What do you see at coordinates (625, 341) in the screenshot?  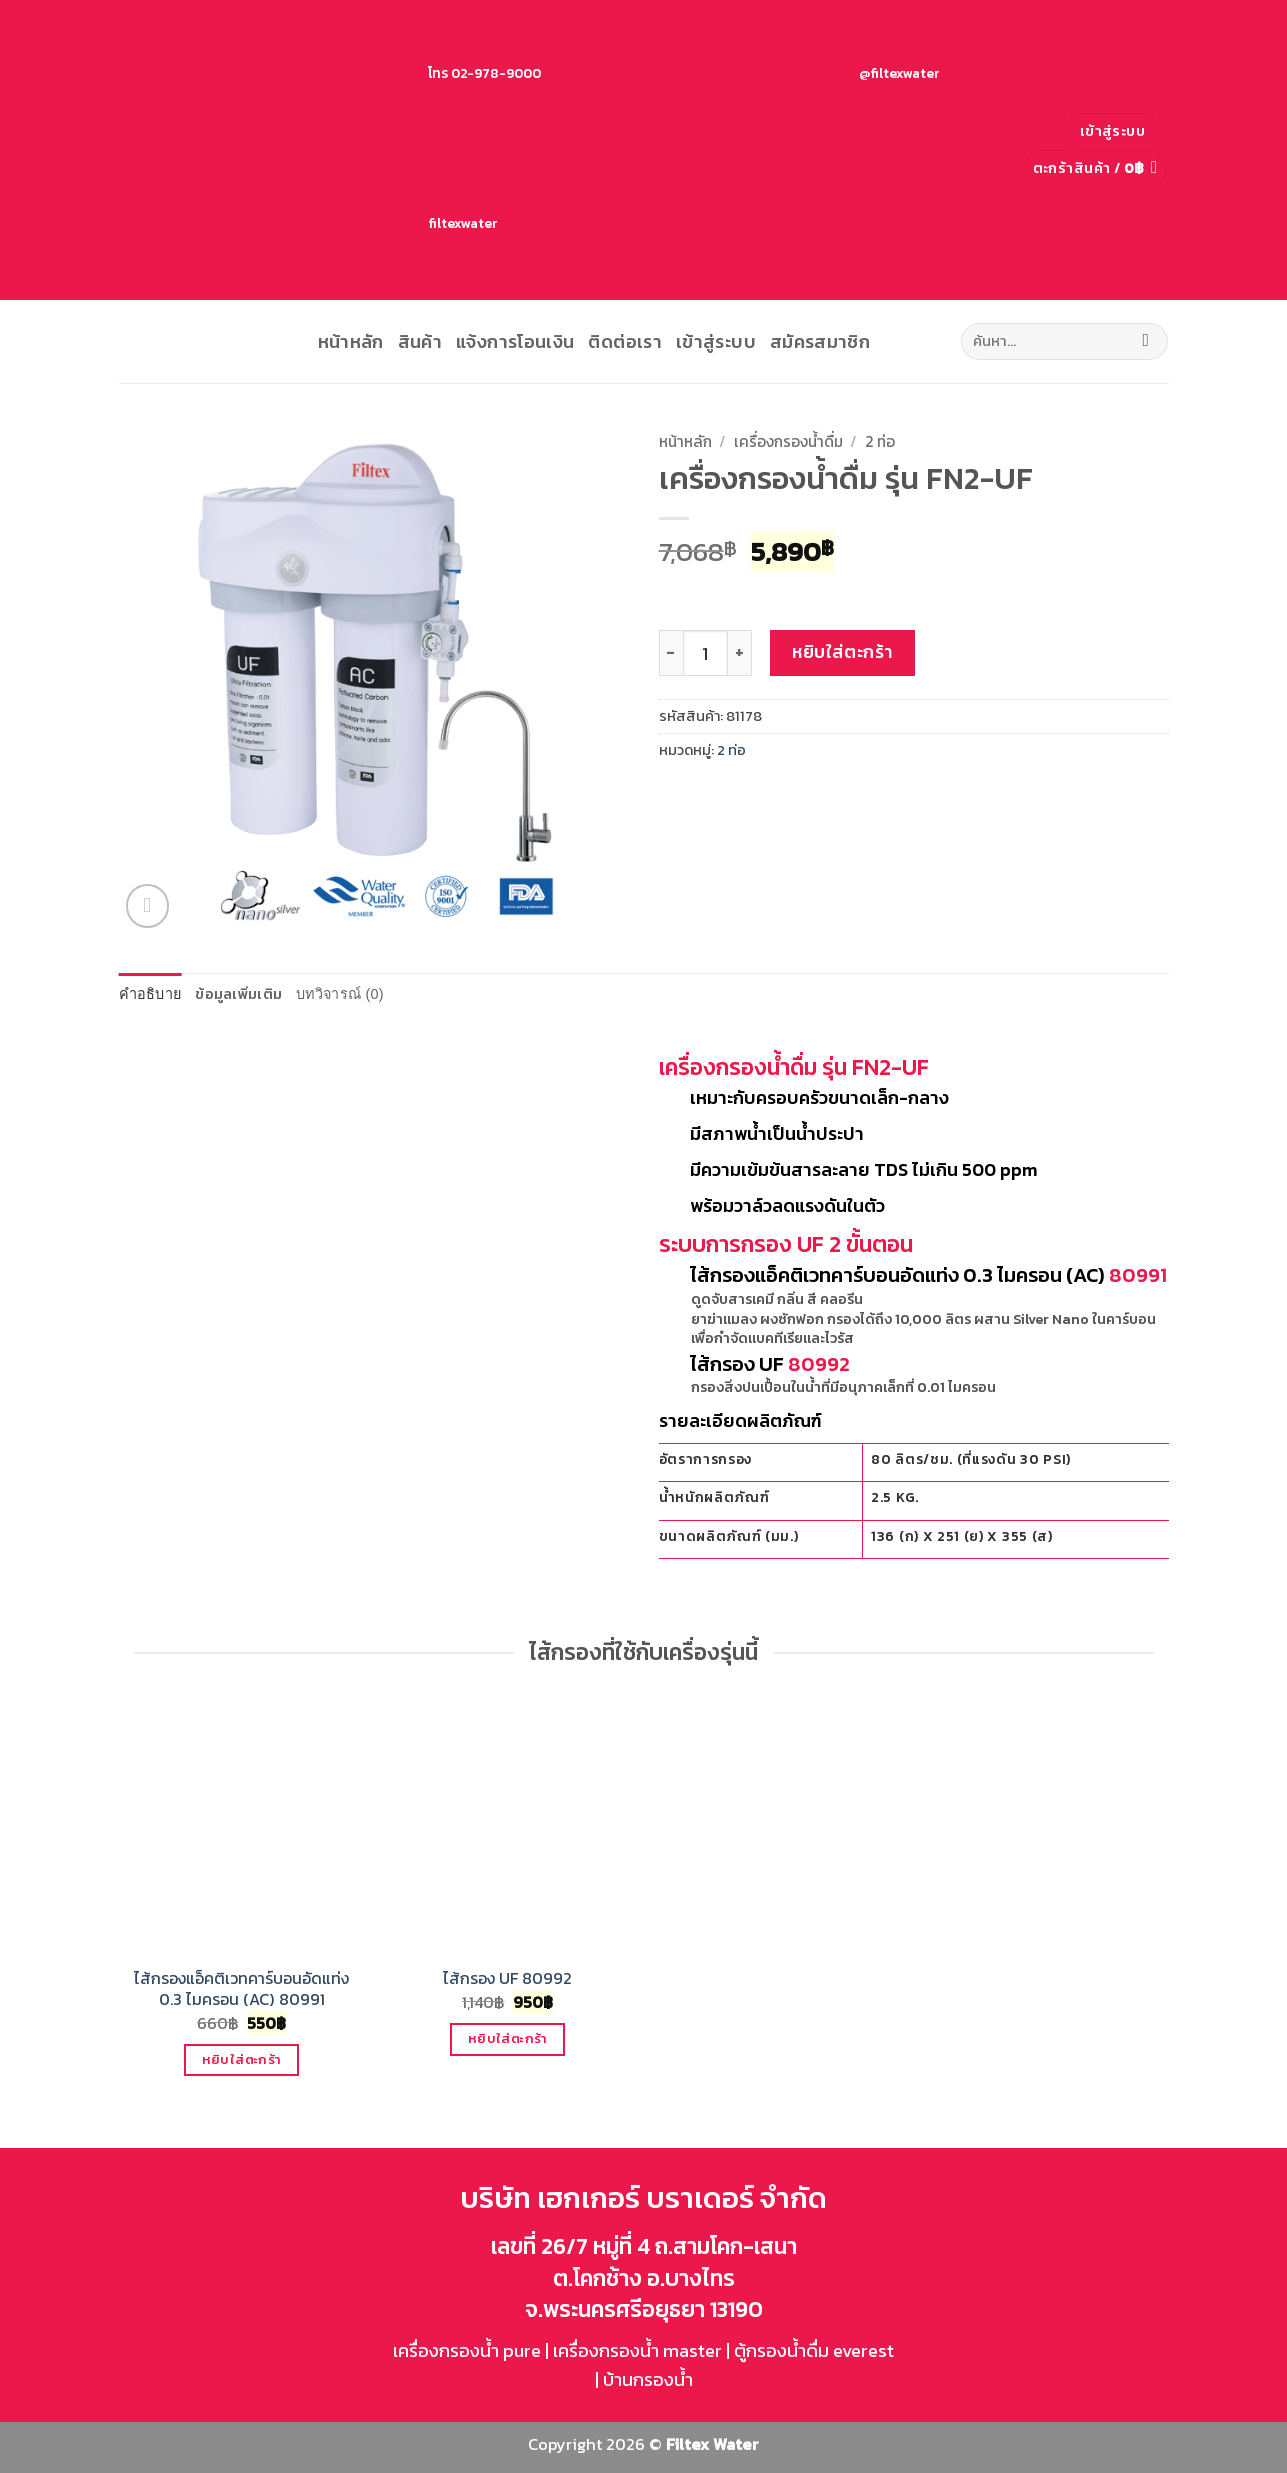 I see `ติดต่อเรา` at bounding box center [625, 341].